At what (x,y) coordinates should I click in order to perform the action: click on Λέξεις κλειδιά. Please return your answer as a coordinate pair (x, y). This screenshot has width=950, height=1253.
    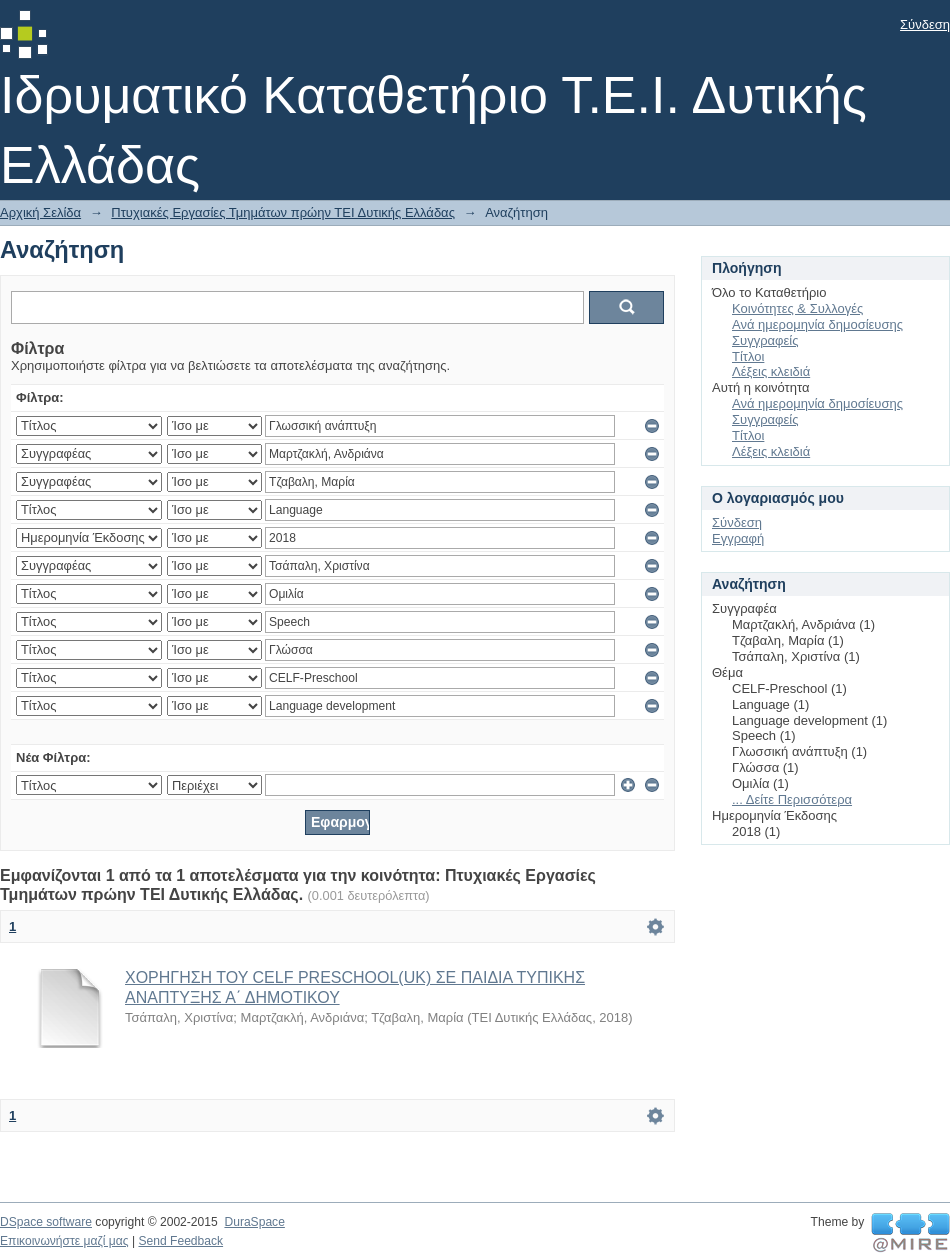
    Looking at the image, I should click on (771, 371).